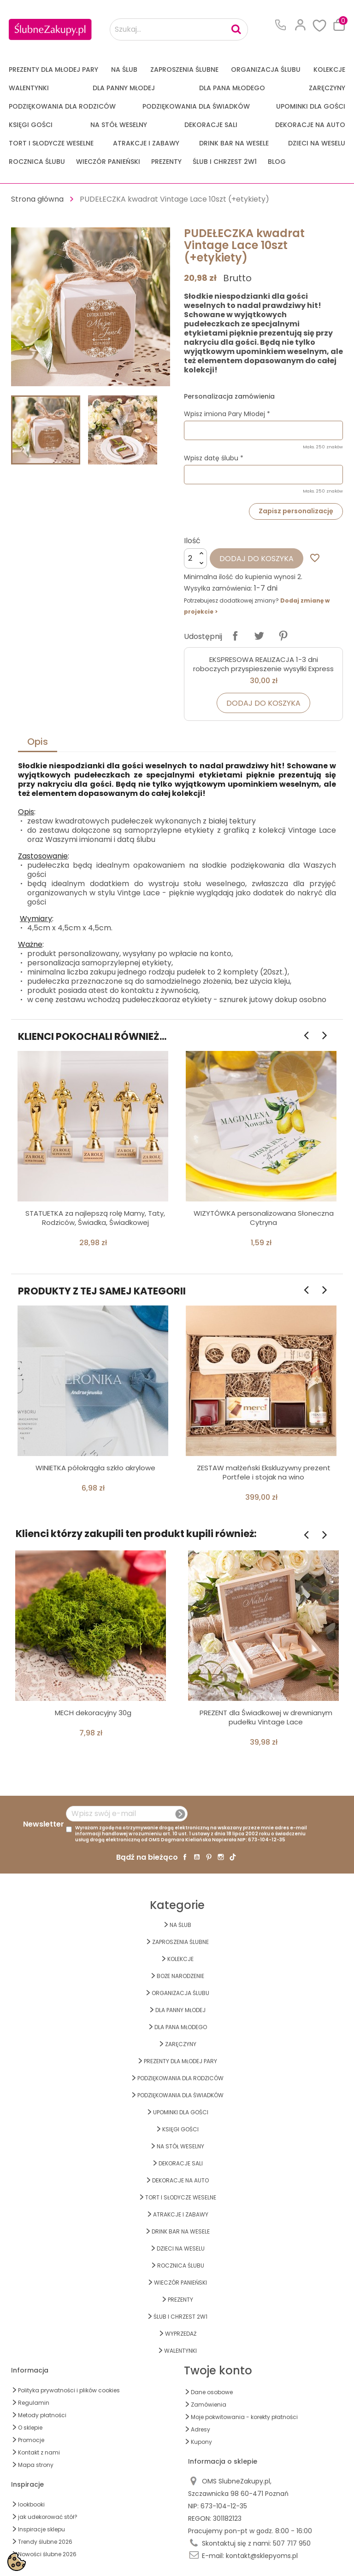  Describe the element at coordinates (233, 1857) in the screenshot. I see `TikTok` at that location.